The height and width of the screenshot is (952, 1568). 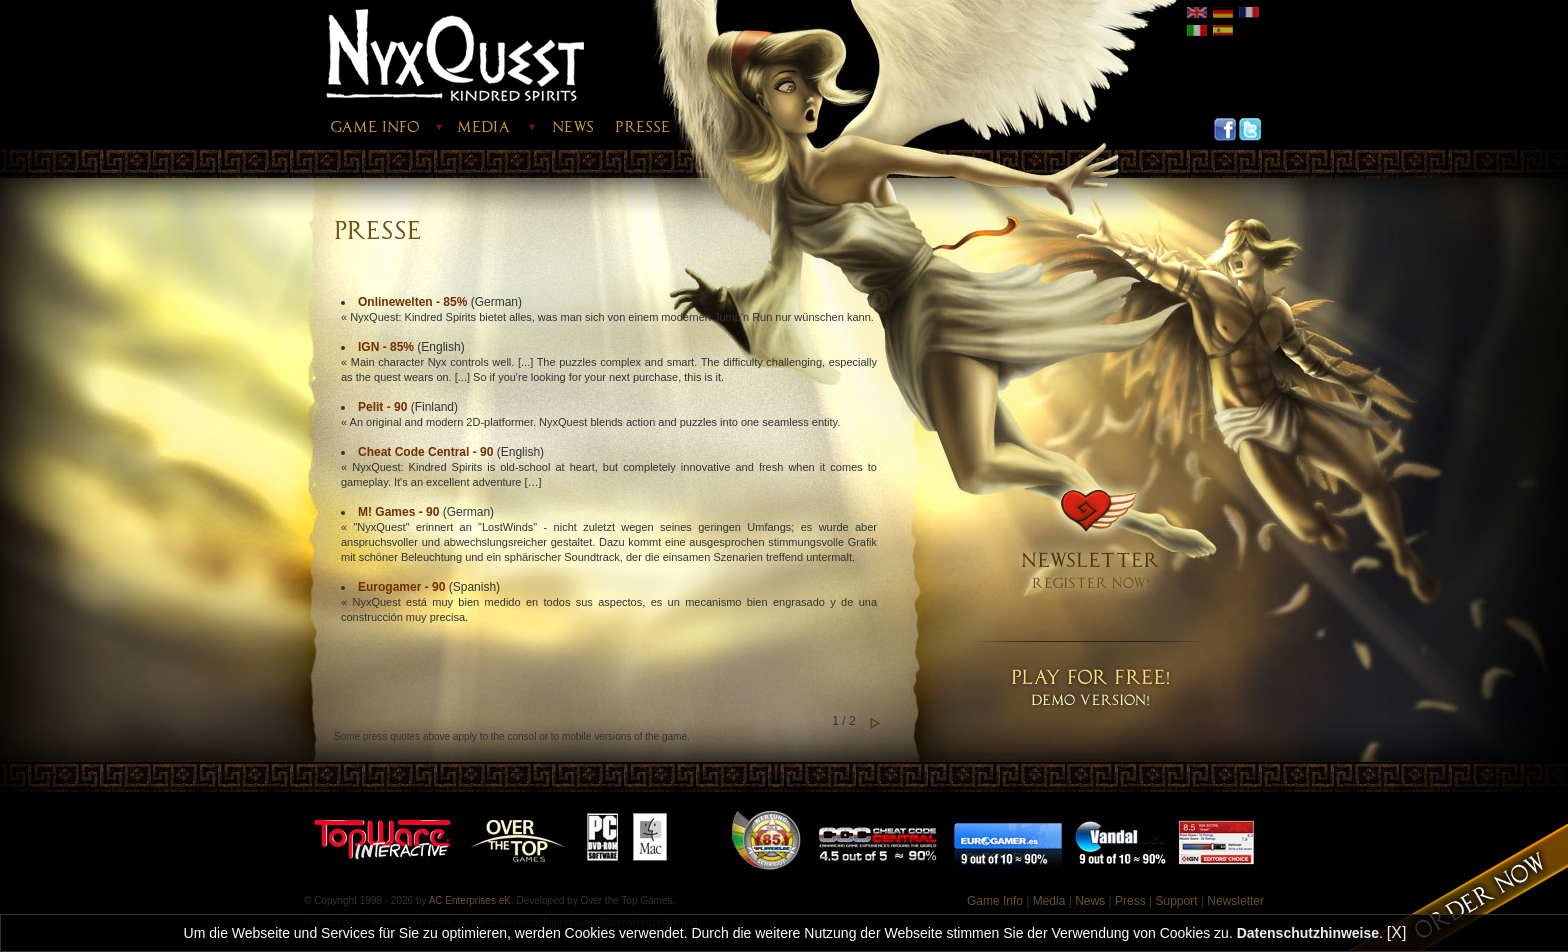 I want to click on Newsletter, so click(x=1235, y=901).